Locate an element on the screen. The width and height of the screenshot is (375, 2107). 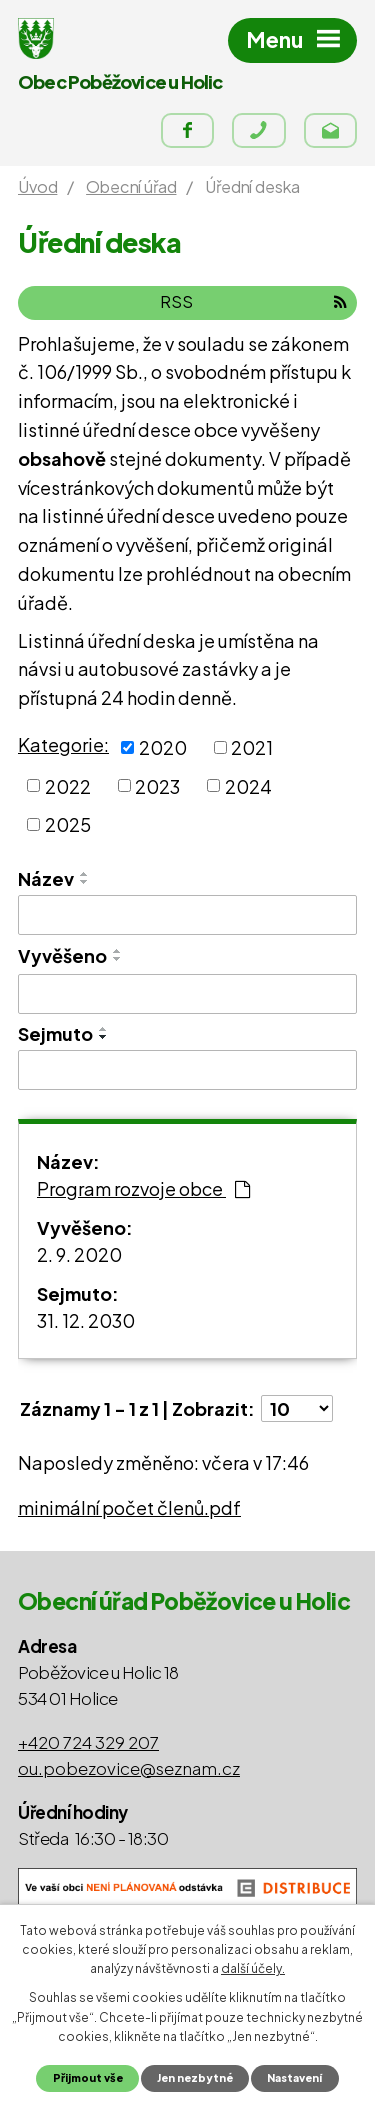
RSS is located at coordinates (253, 301).